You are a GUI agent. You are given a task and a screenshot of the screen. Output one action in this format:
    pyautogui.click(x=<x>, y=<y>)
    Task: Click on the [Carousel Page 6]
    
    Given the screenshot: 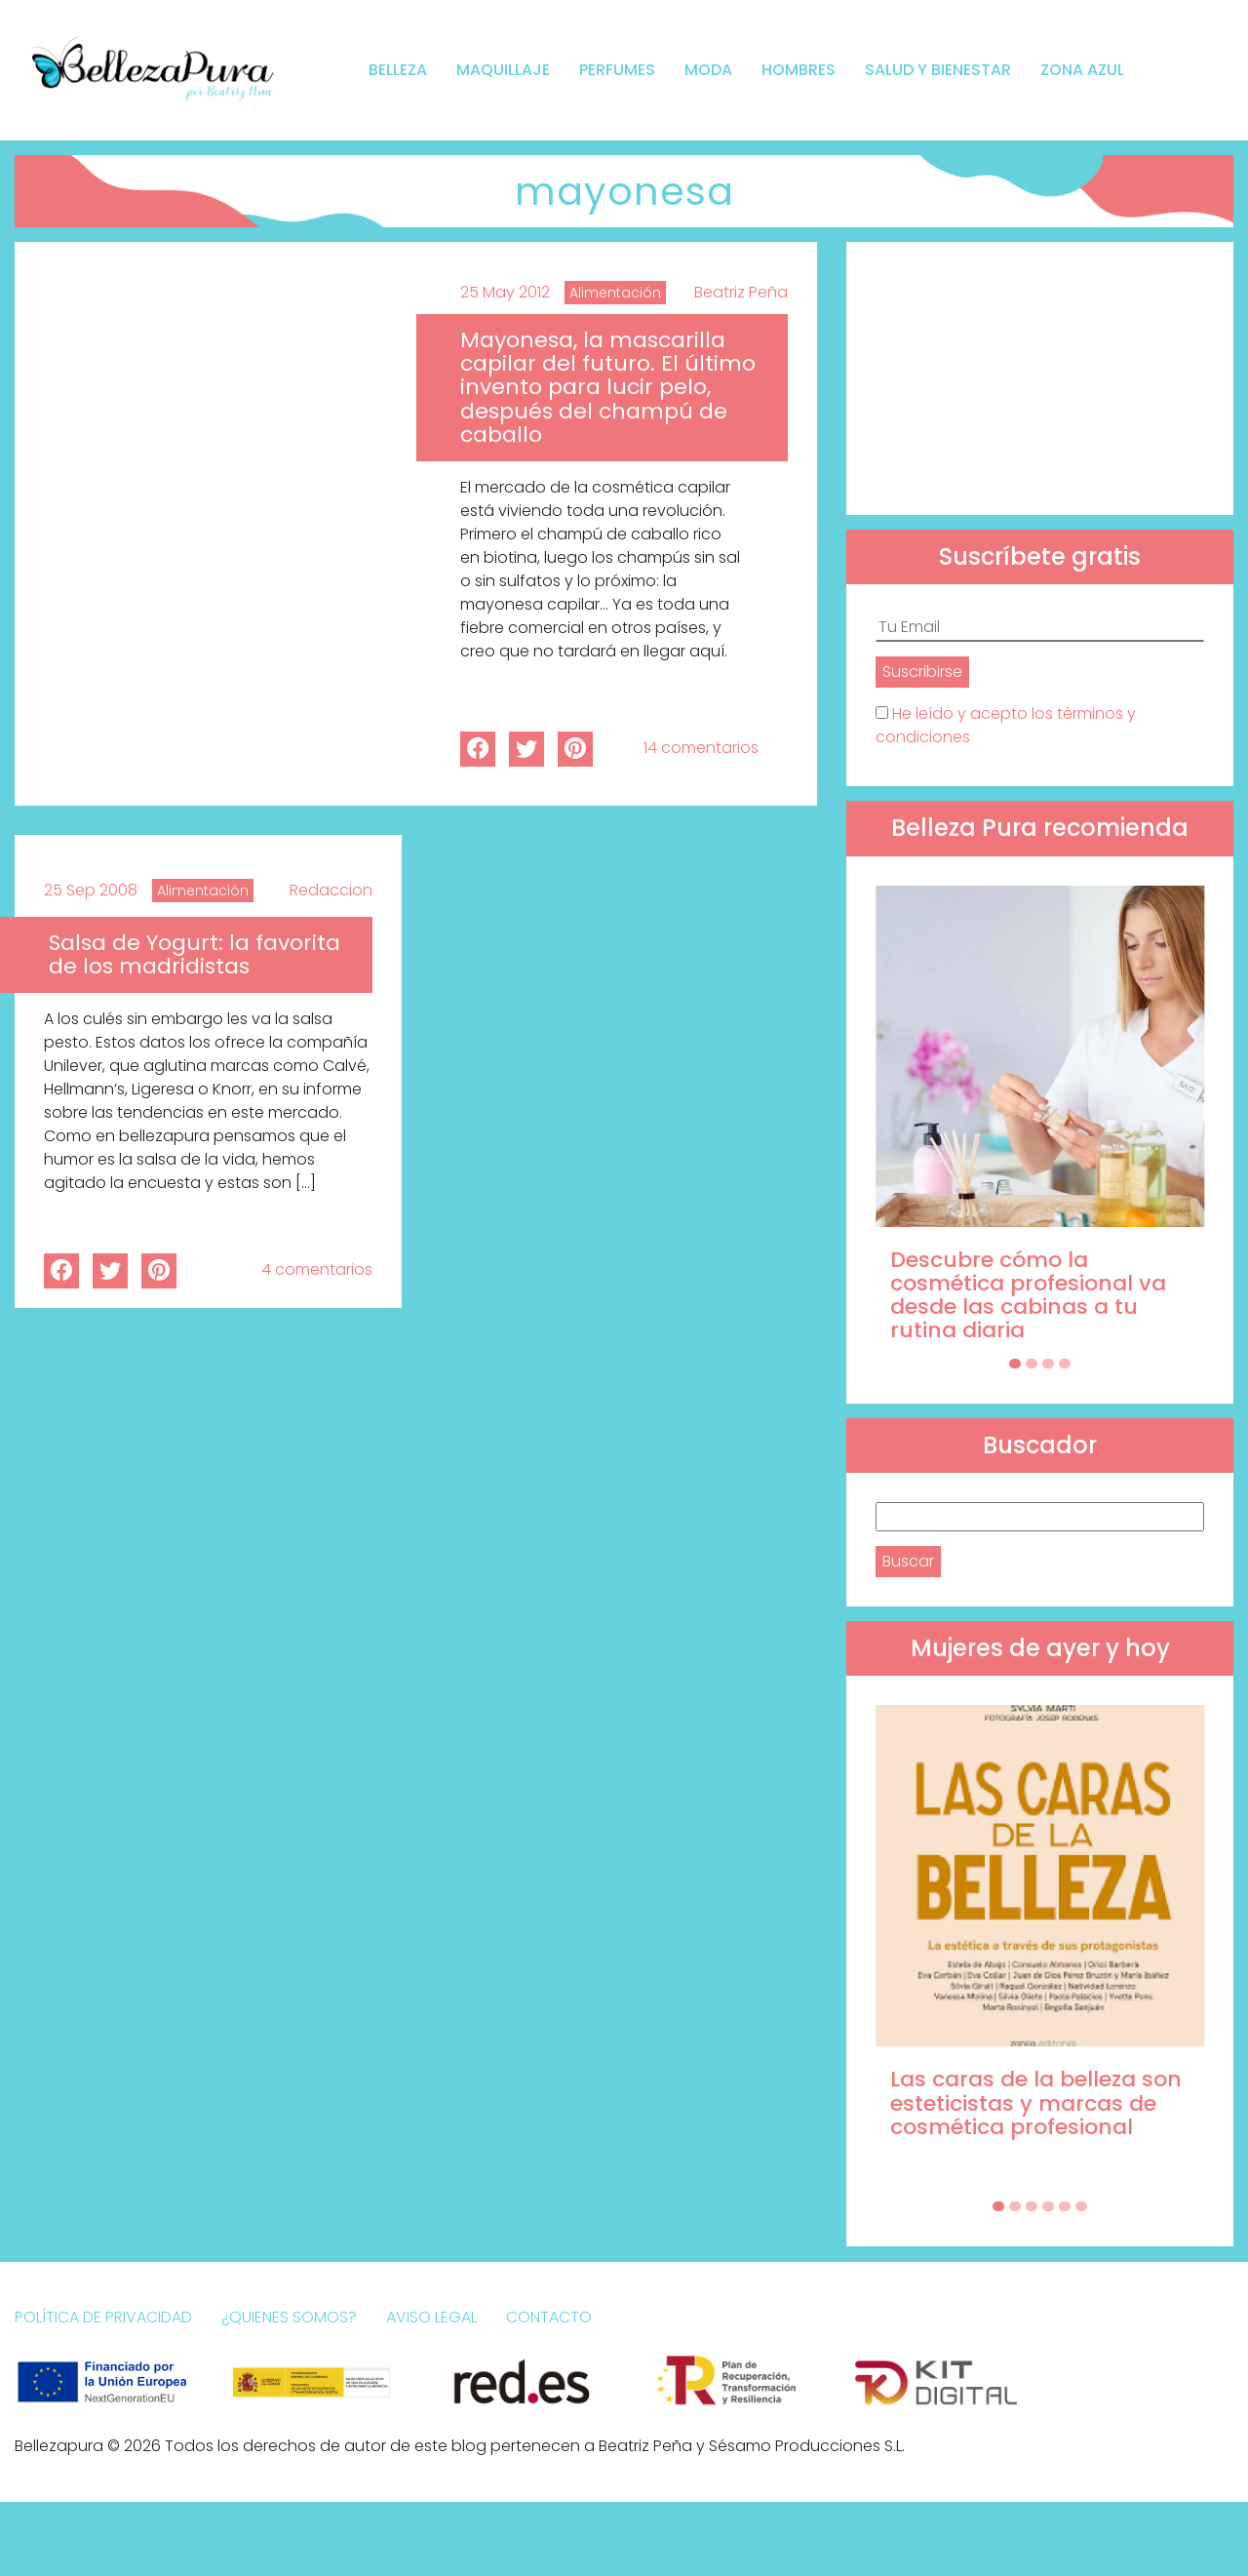 What is the action you would take?
    pyautogui.click(x=1081, y=2206)
    